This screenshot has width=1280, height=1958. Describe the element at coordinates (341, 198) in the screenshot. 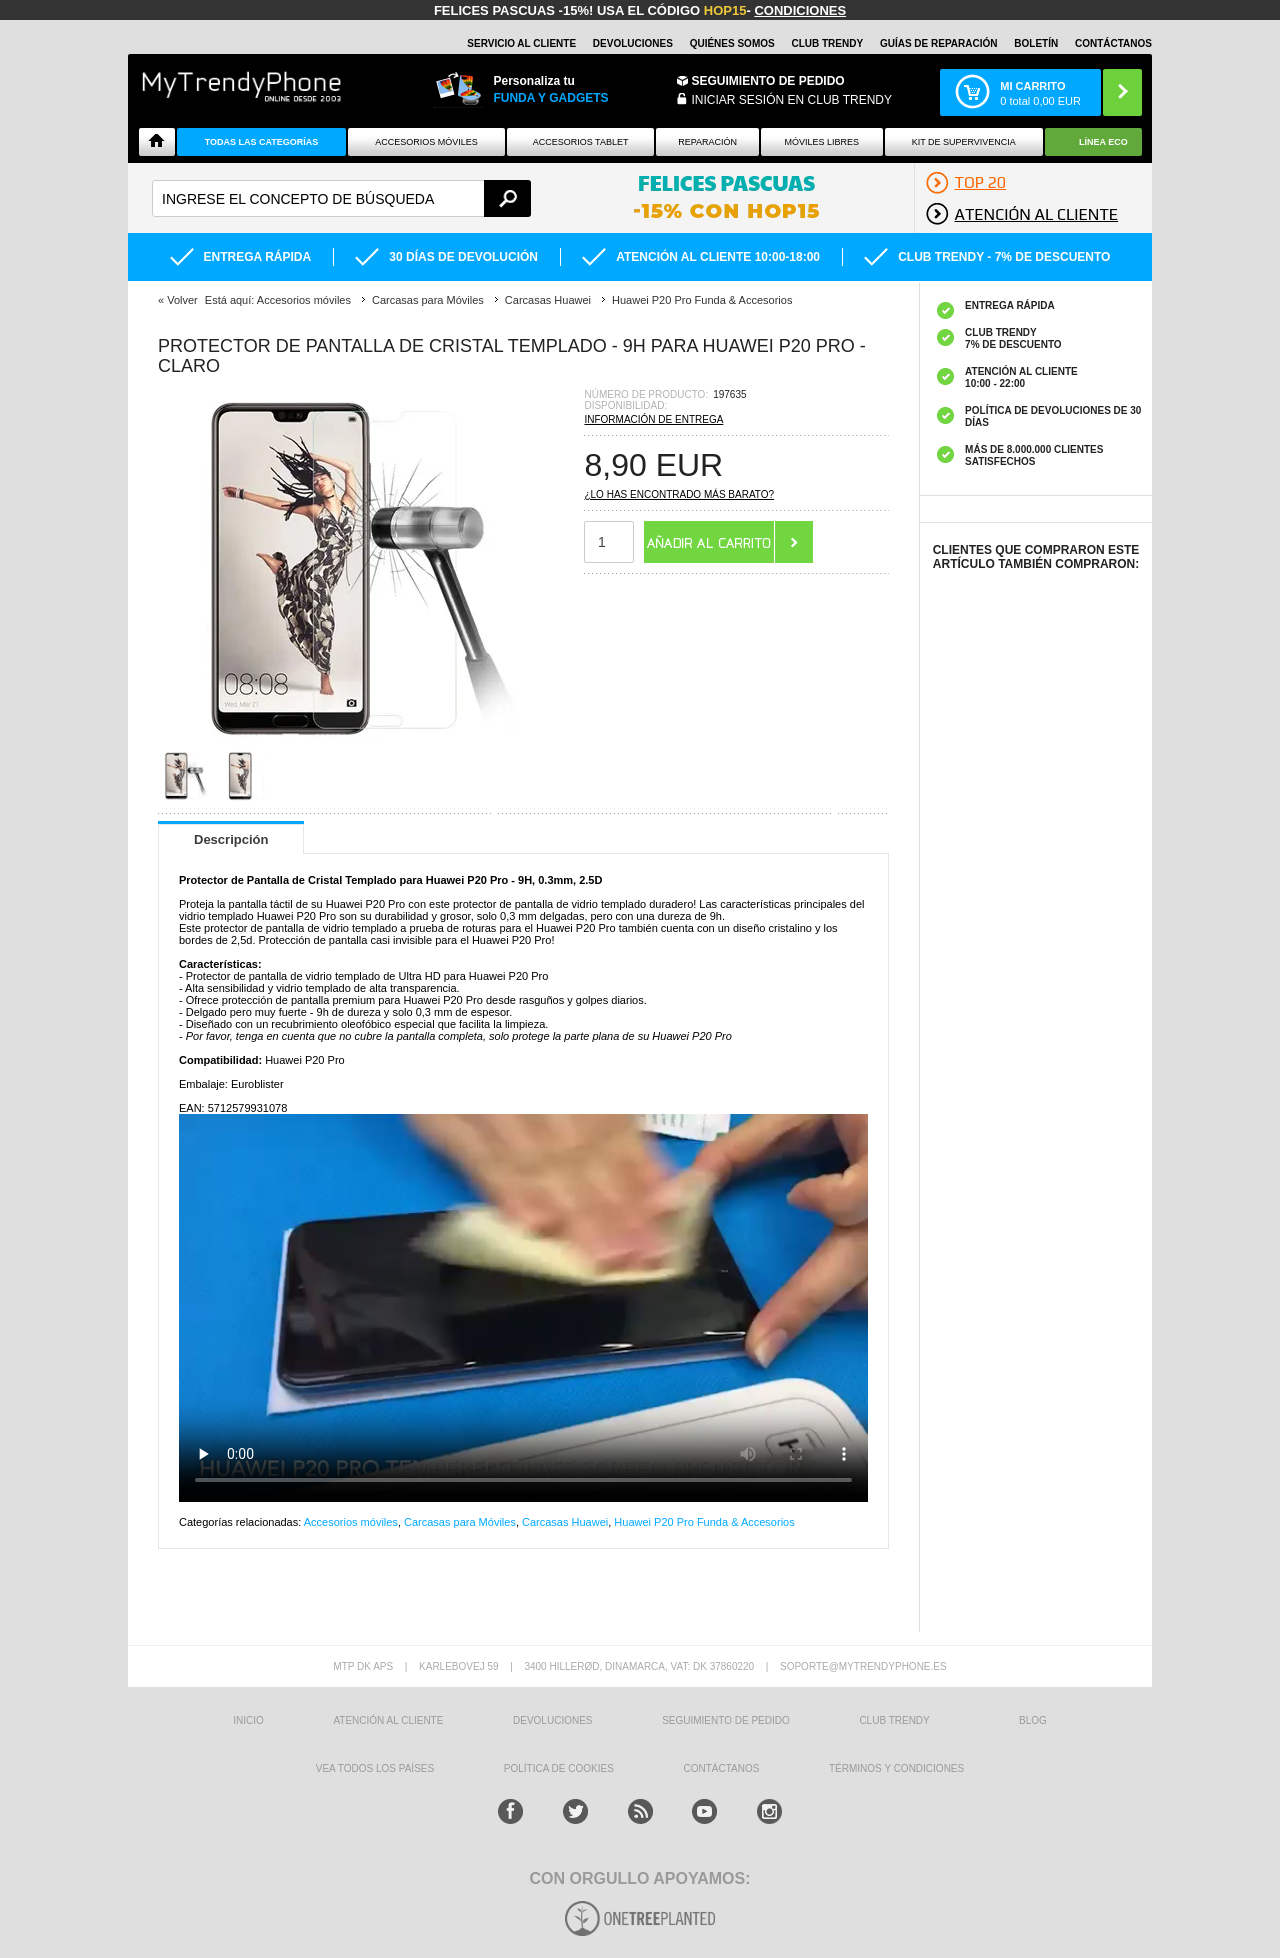

I see `[textbox]` at that location.